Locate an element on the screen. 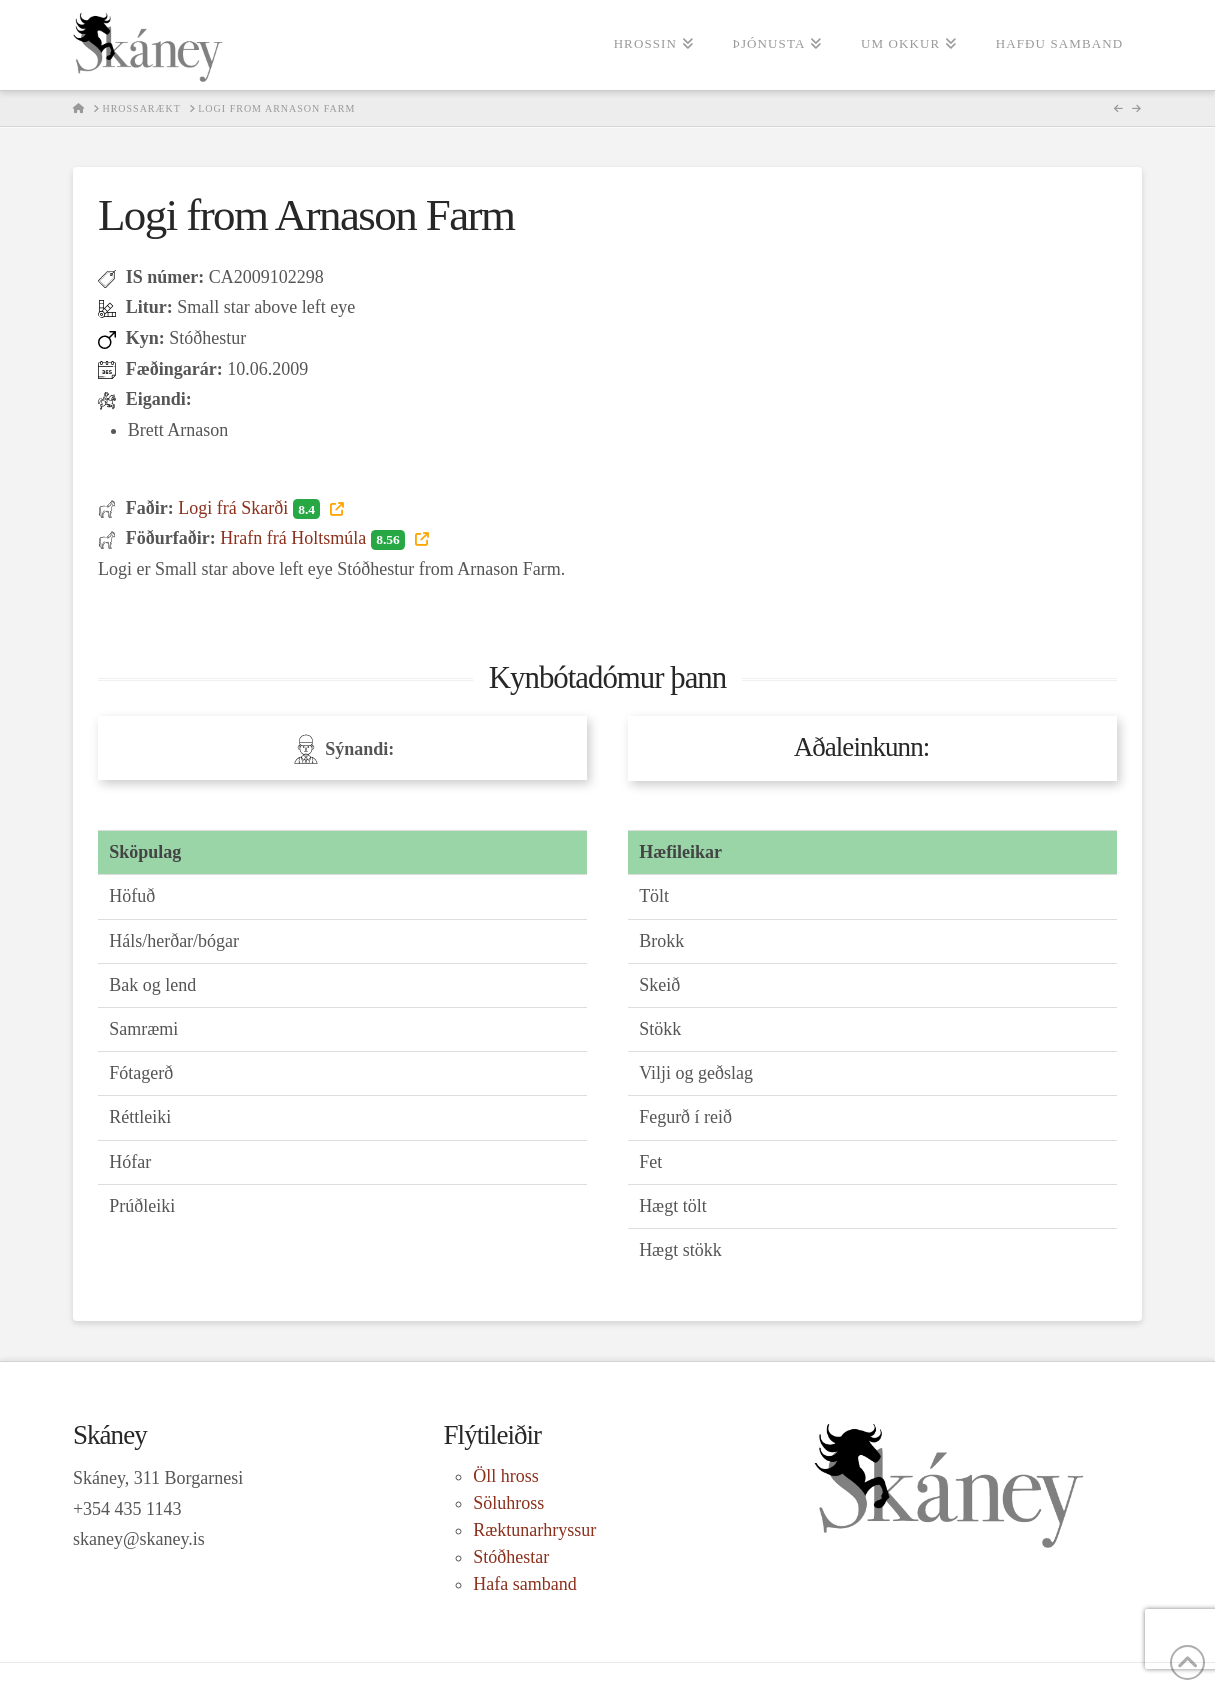 The width and height of the screenshot is (1215, 1683). Hrafn frá Holtsmúla is located at coordinates (314, 538).